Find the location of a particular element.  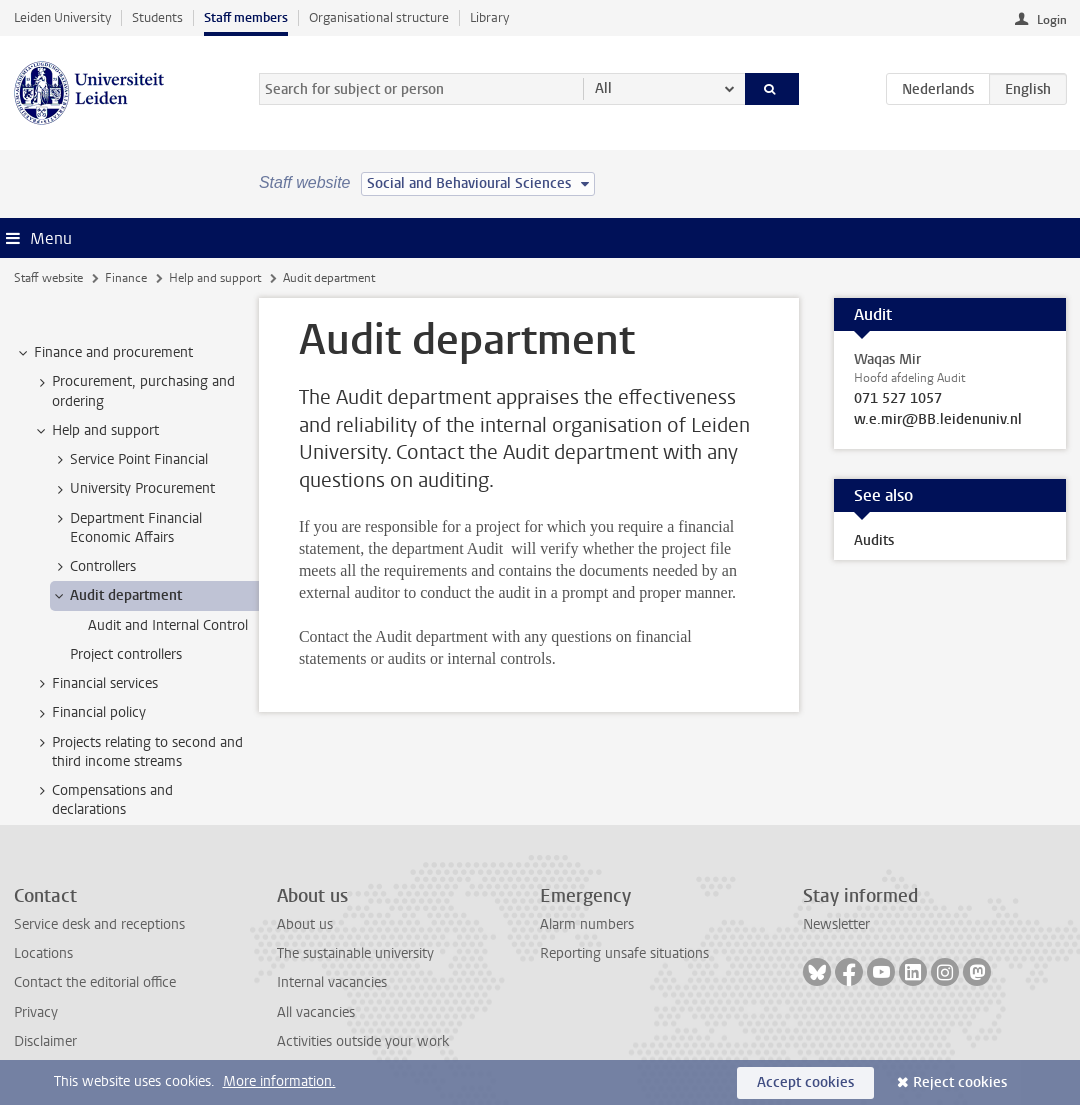

Privacy is located at coordinates (36, 1012).